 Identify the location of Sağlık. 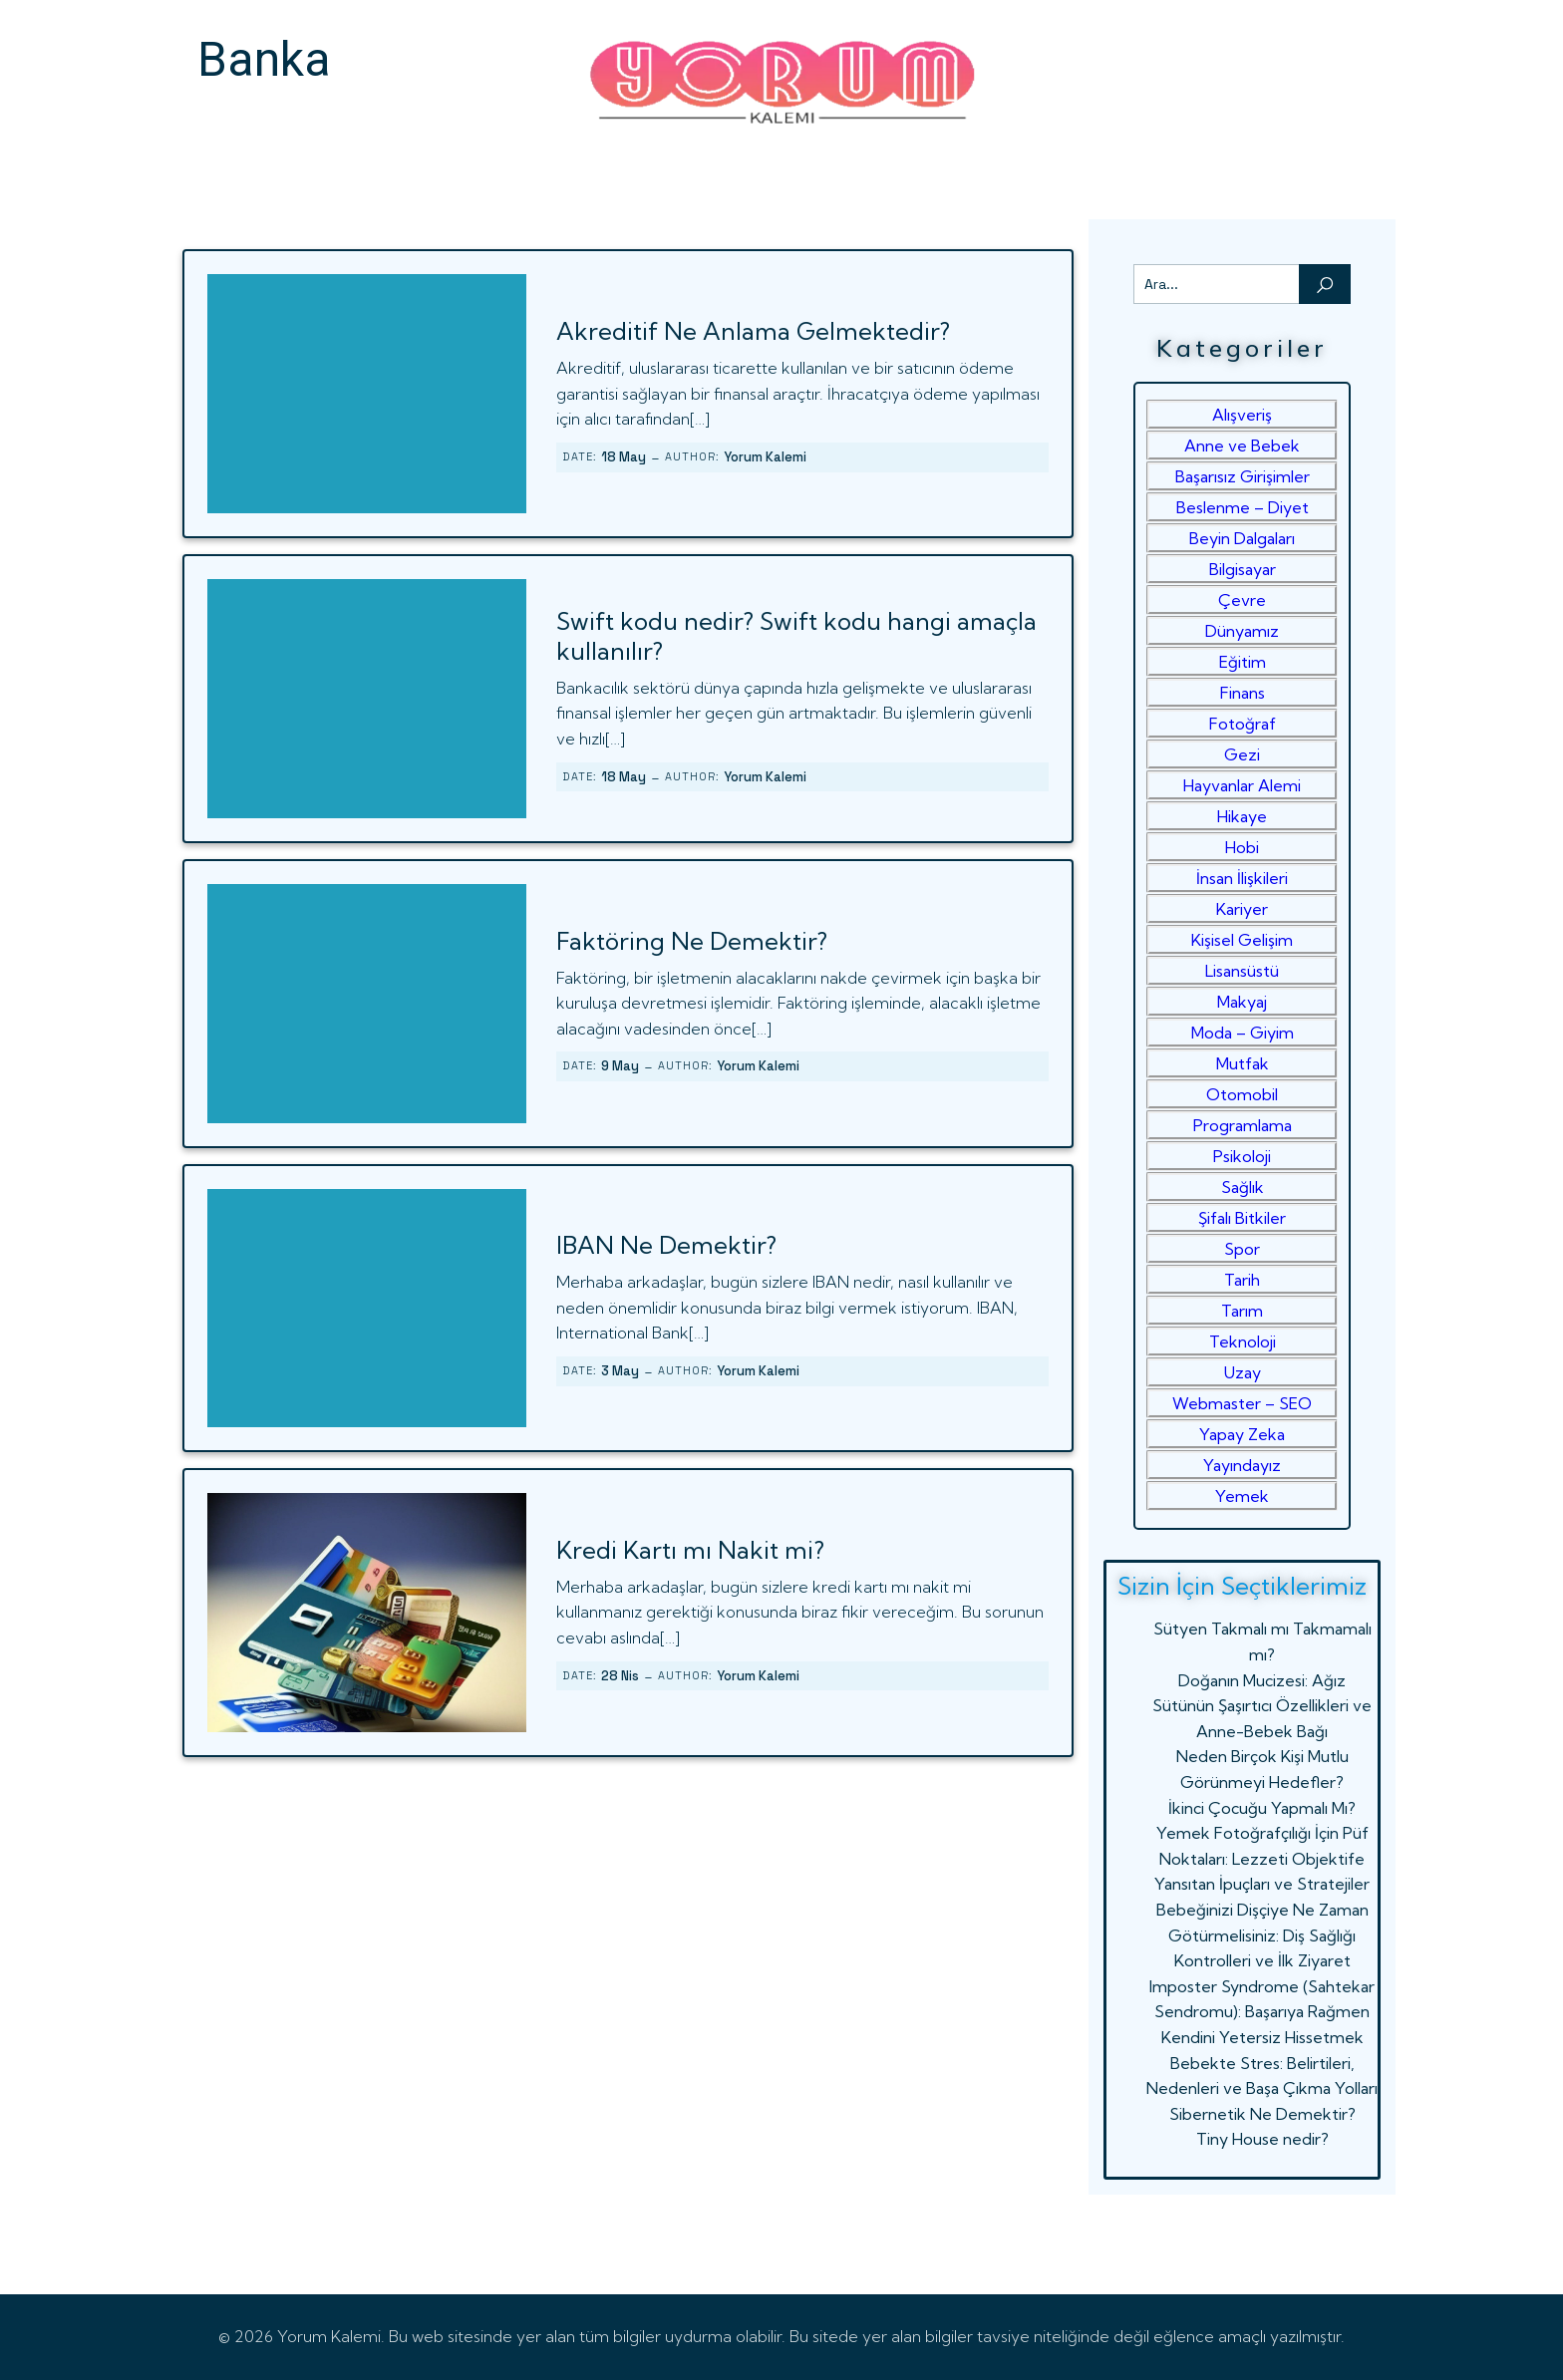
(1242, 1187).